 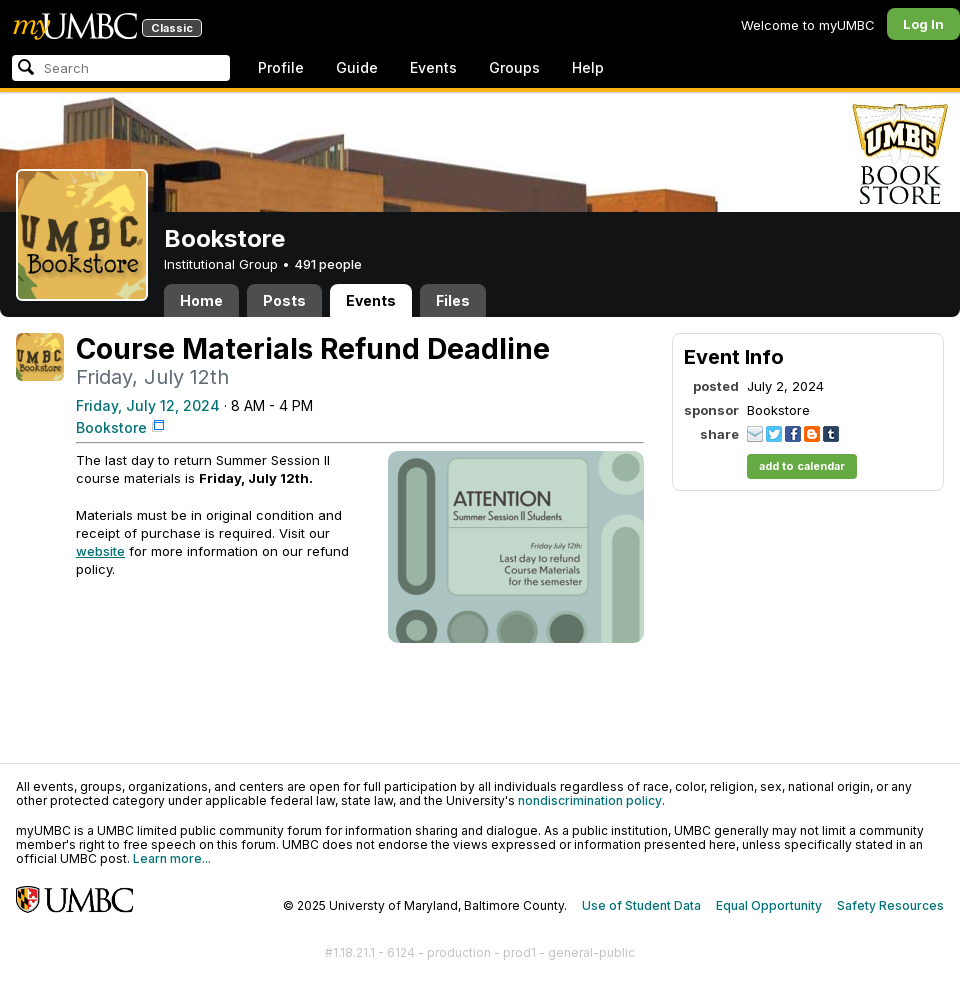 What do you see at coordinates (802, 466) in the screenshot?
I see `add to calendar` at bounding box center [802, 466].